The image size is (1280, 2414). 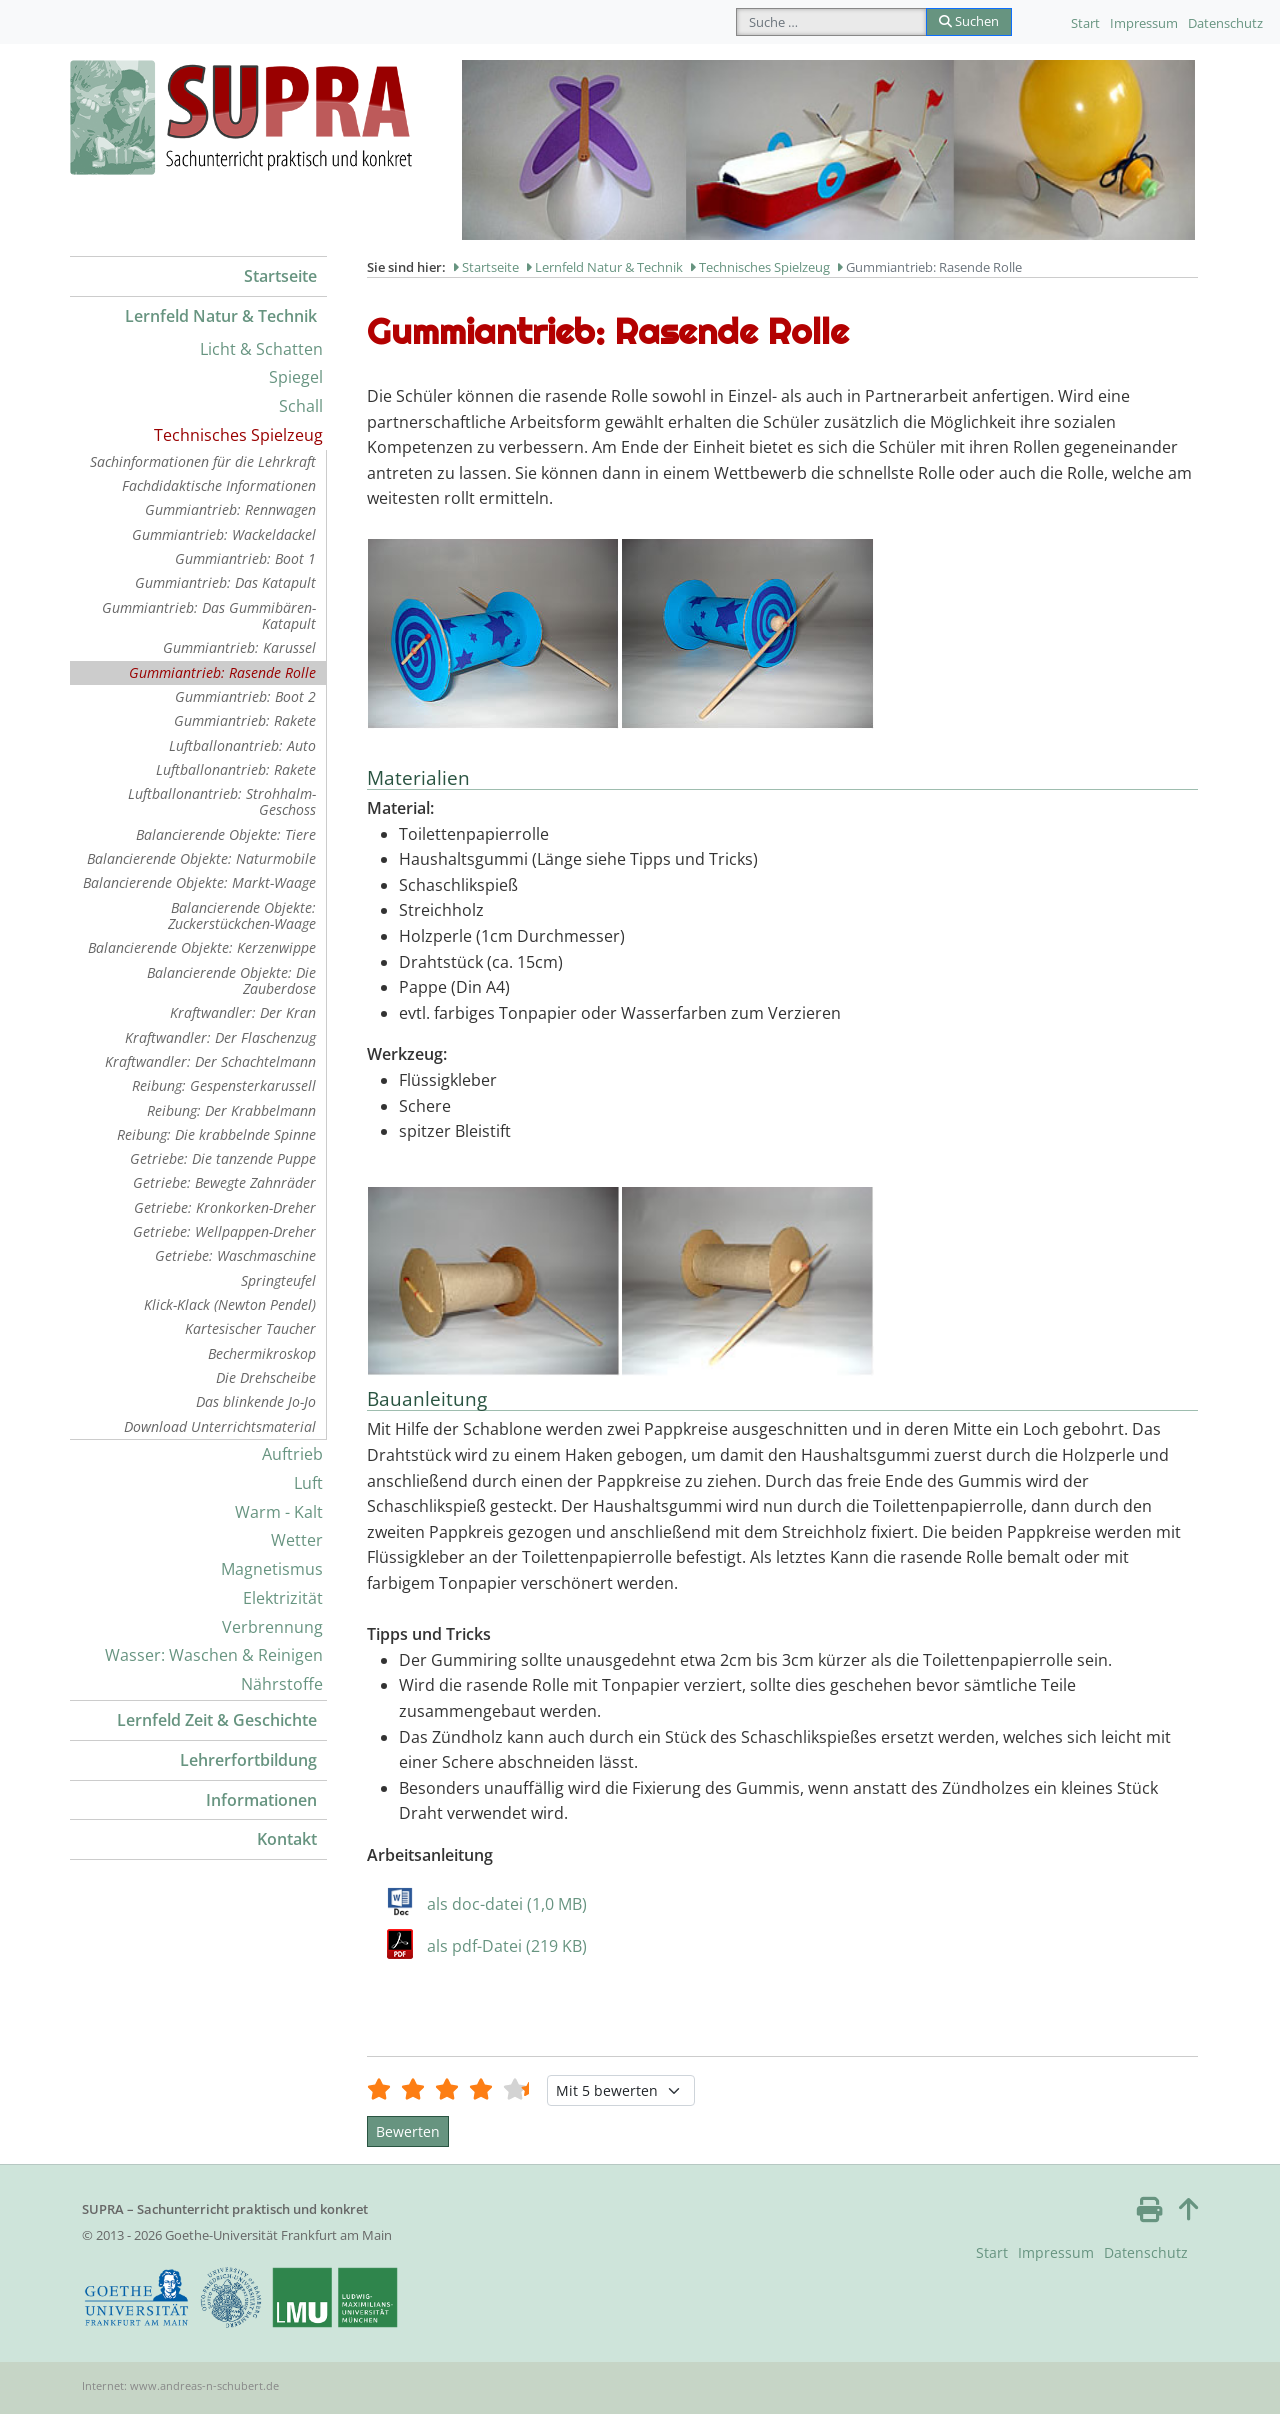 I want to click on Lehrerfortbildung, so click(x=248, y=1760).